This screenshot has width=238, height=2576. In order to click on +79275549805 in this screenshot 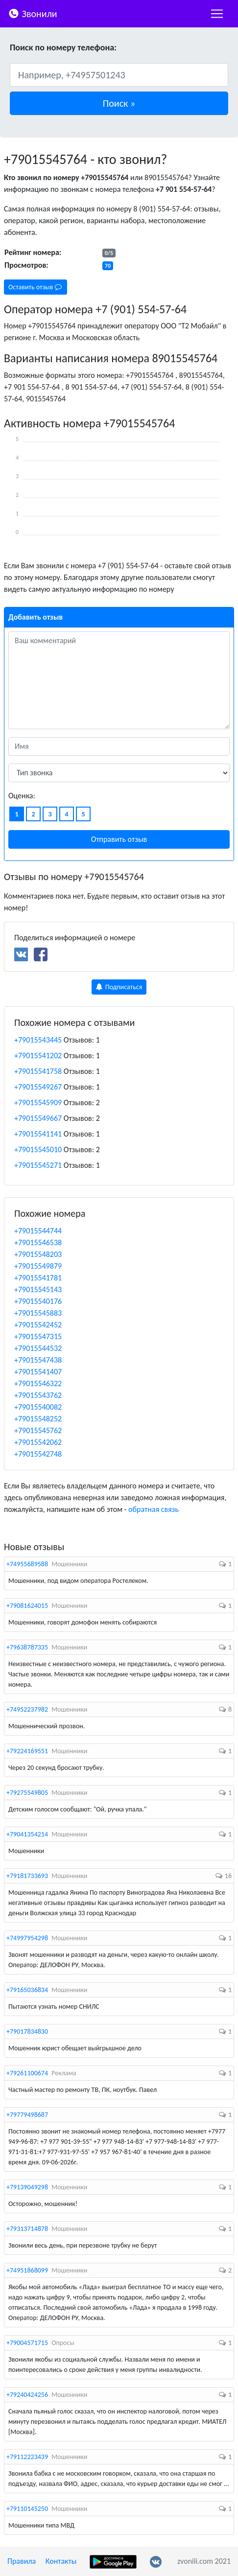, I will do `click(27, 1792)`.